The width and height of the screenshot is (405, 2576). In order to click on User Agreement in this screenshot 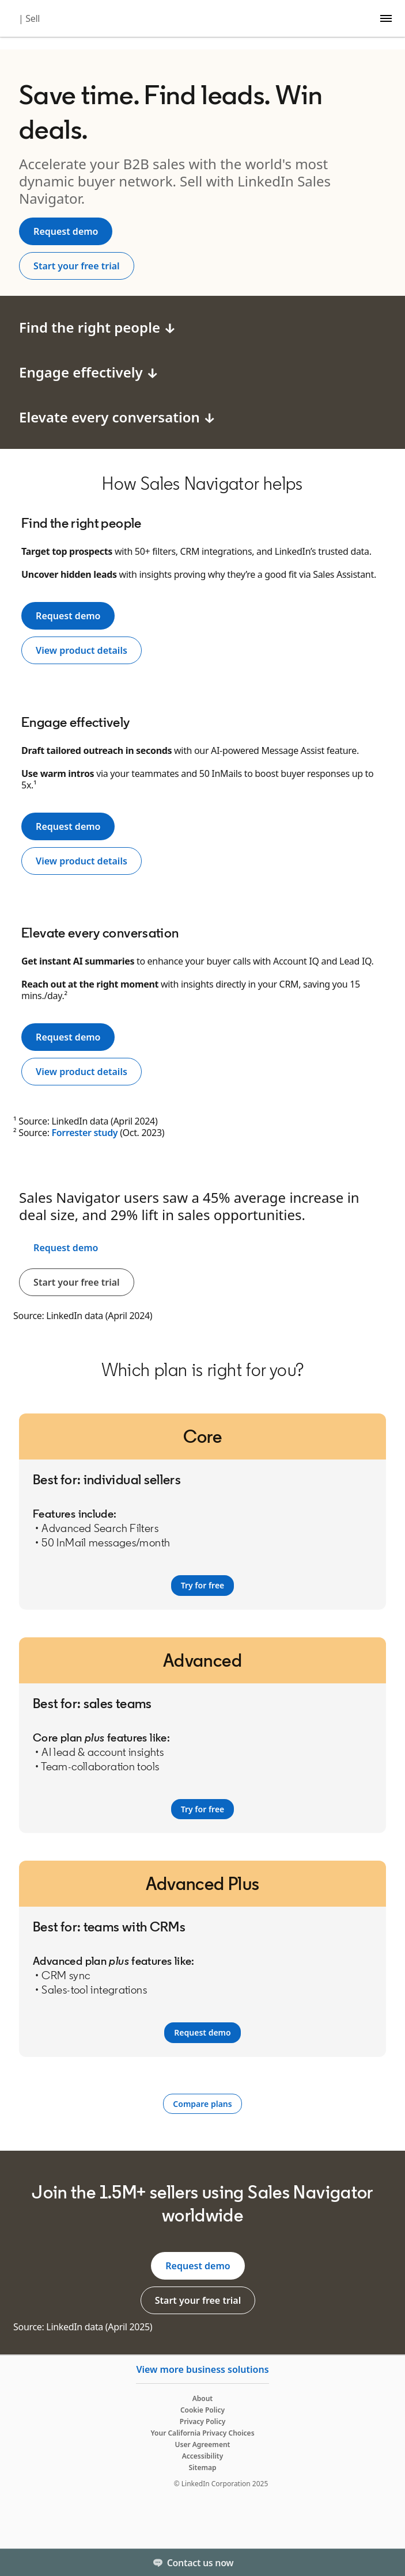, I will do `click(202, 2444)`.